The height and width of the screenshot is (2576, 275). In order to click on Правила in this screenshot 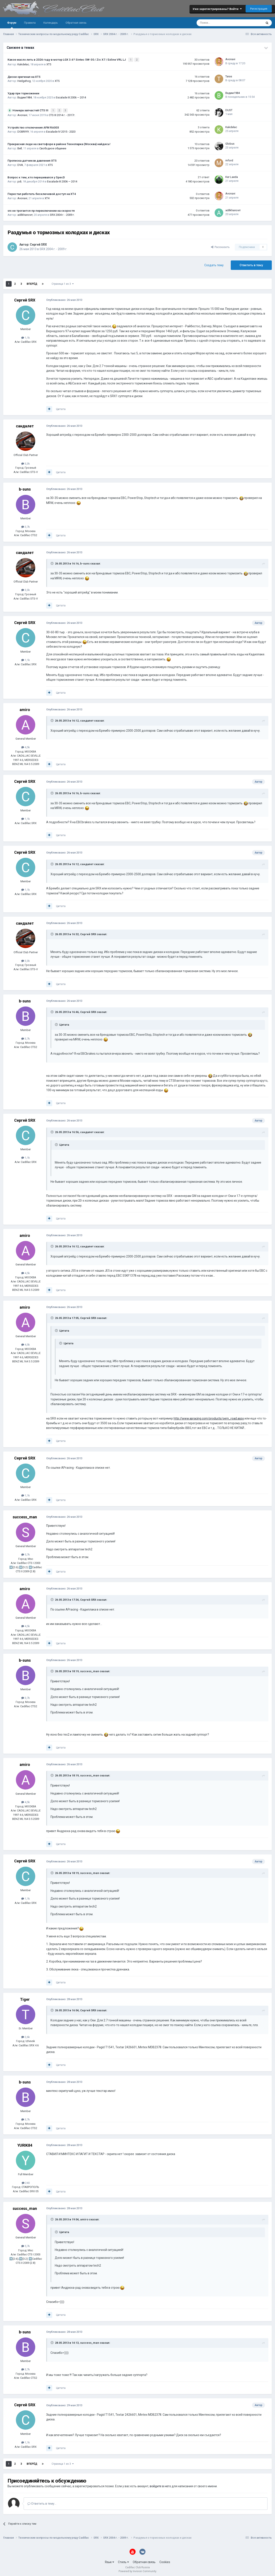, I will do `click(30, 22)`.